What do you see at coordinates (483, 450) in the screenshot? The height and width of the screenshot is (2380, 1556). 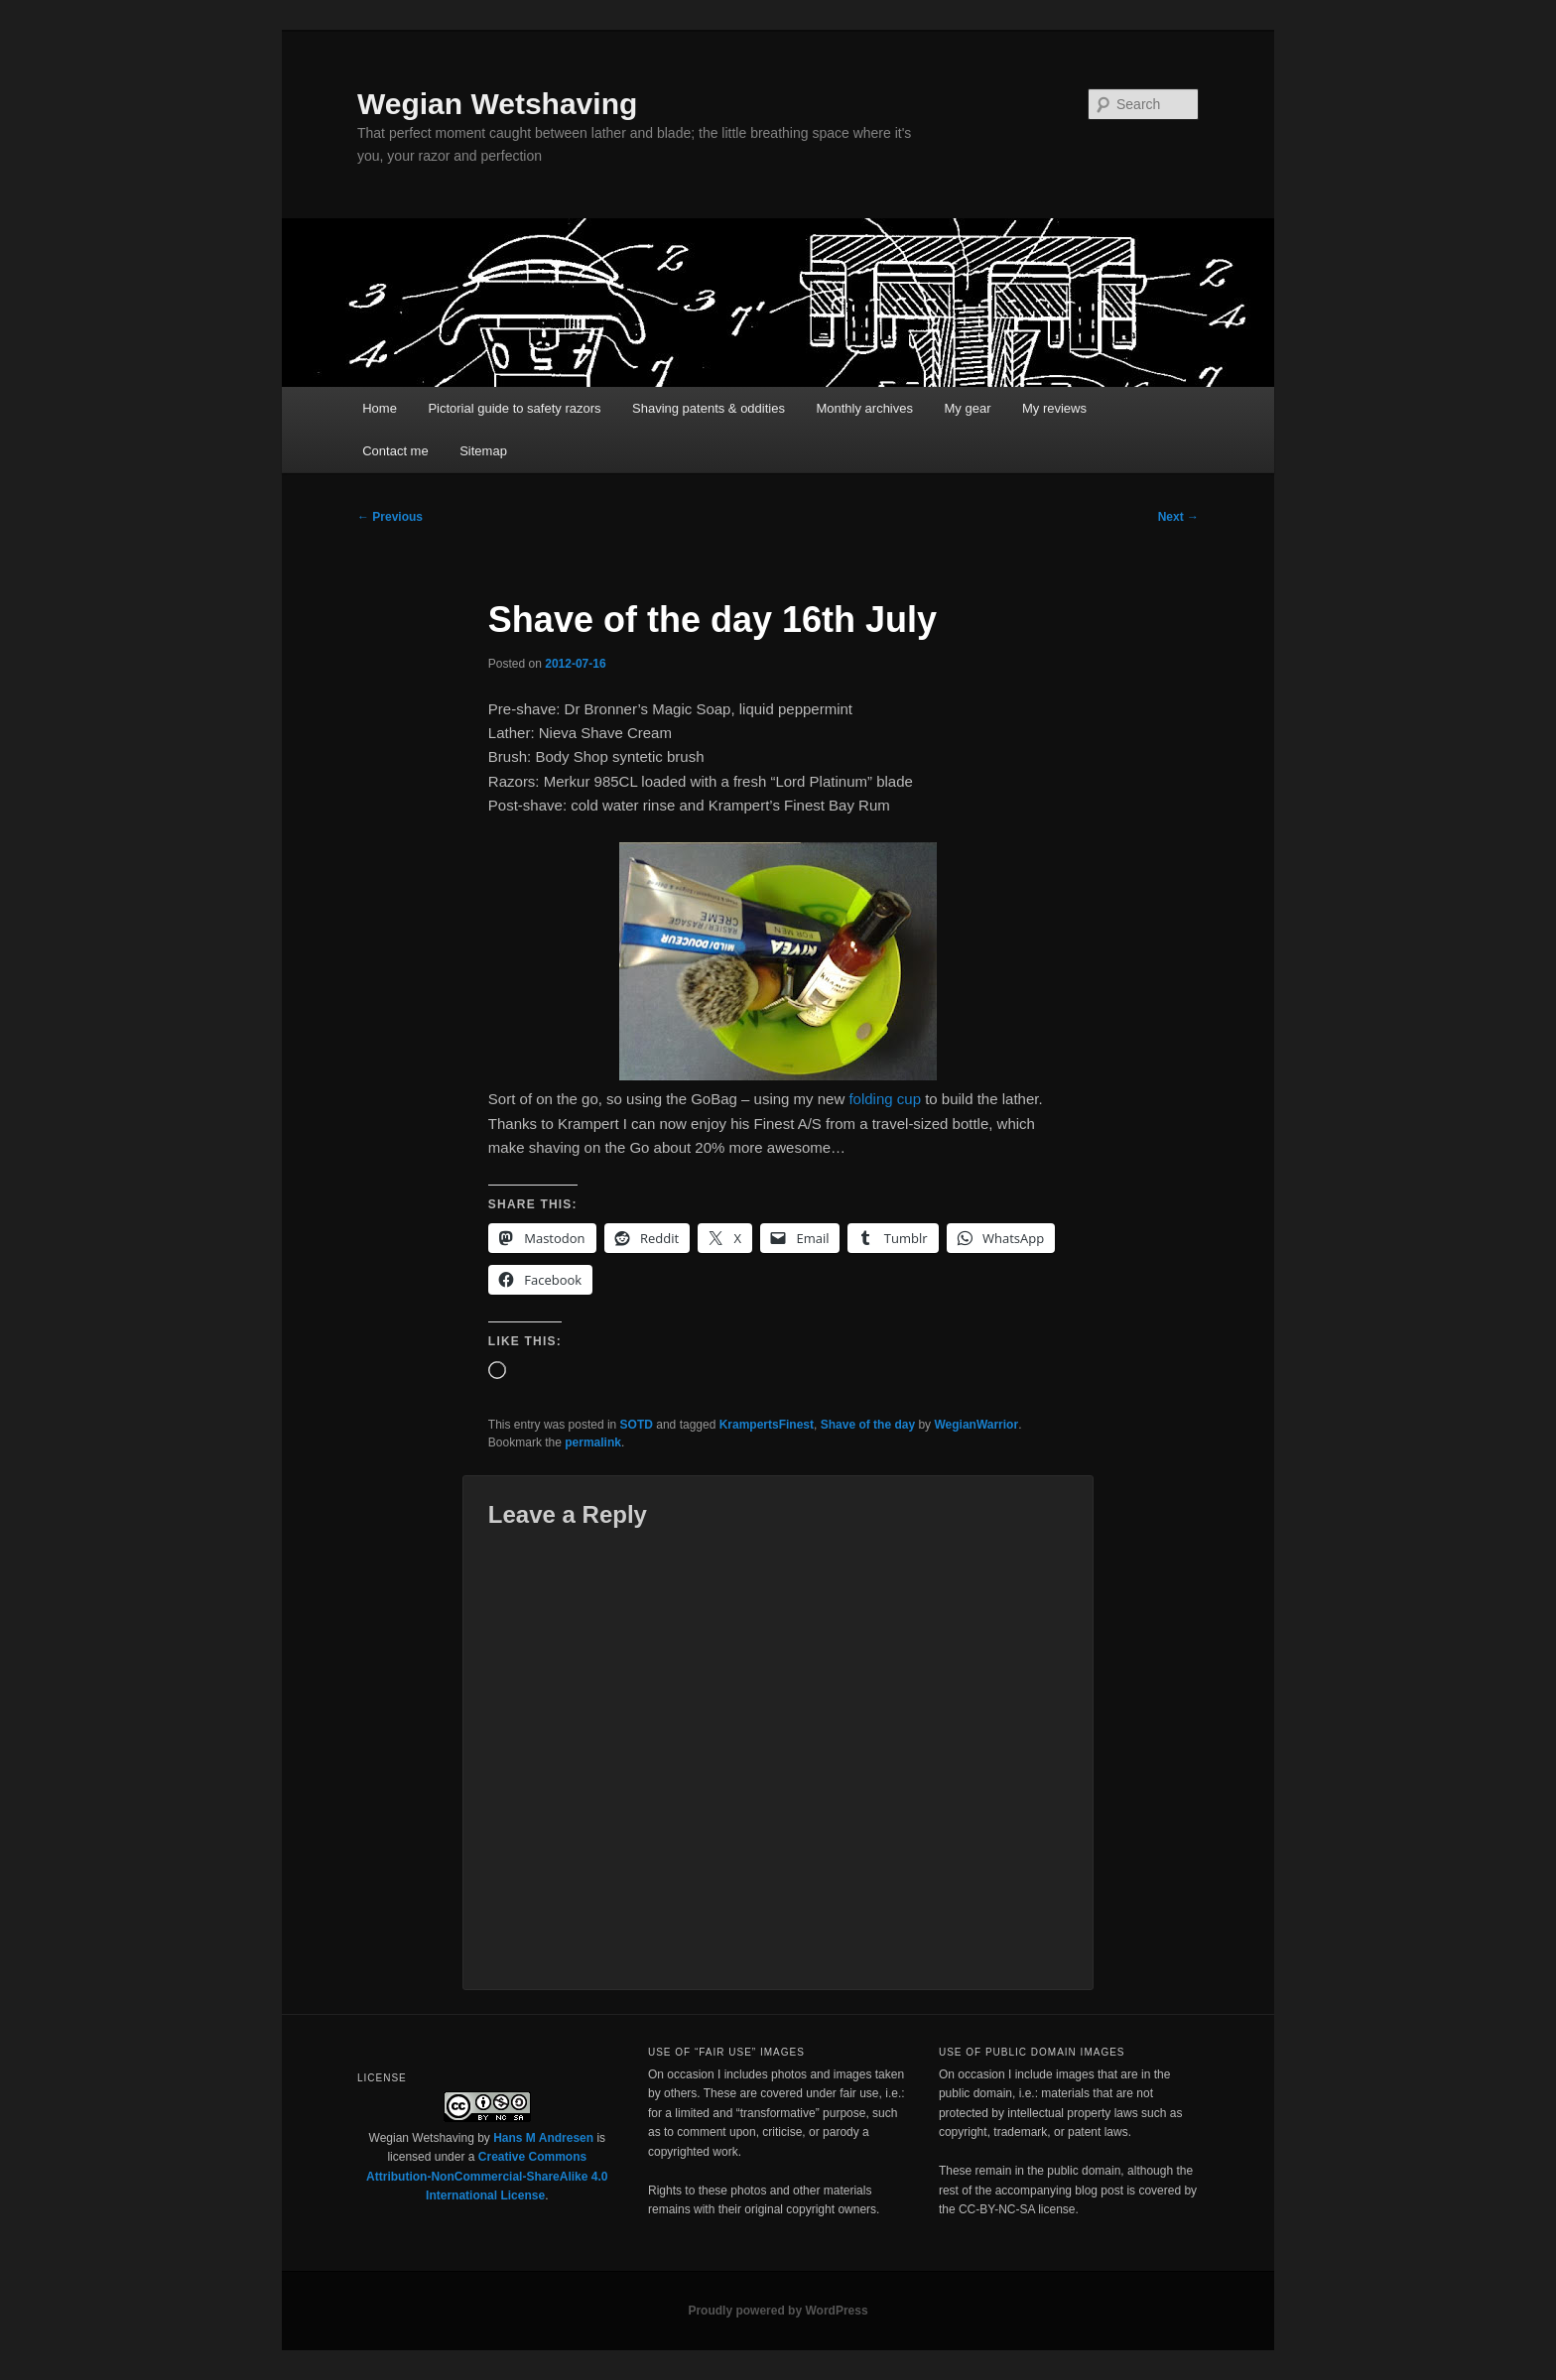 I see `Sitemap` at bounding box center [483, 450].